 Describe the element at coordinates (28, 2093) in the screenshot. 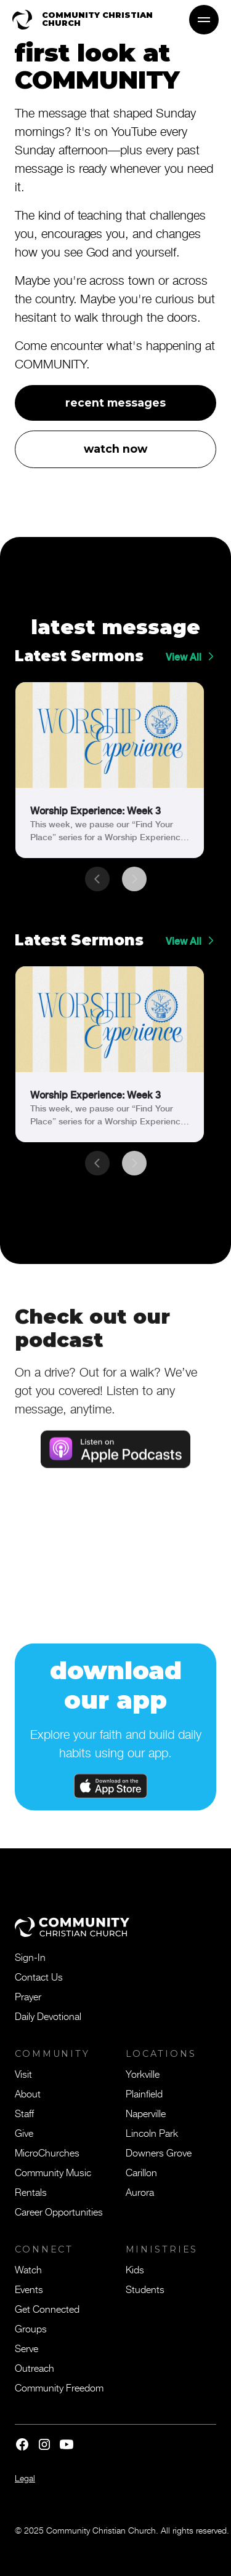

I see `About` at that location.